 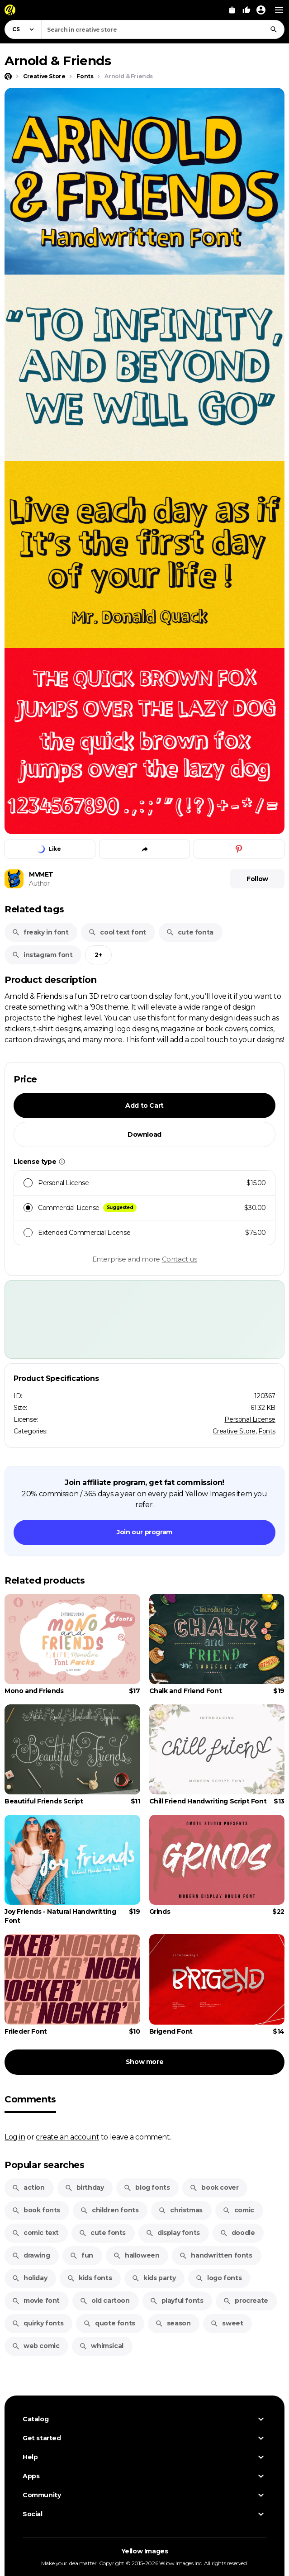 What do you see at coordinates (37, 2323) in the screenshot?
I see `quirky fonts` at bounding box center [37, 2323].